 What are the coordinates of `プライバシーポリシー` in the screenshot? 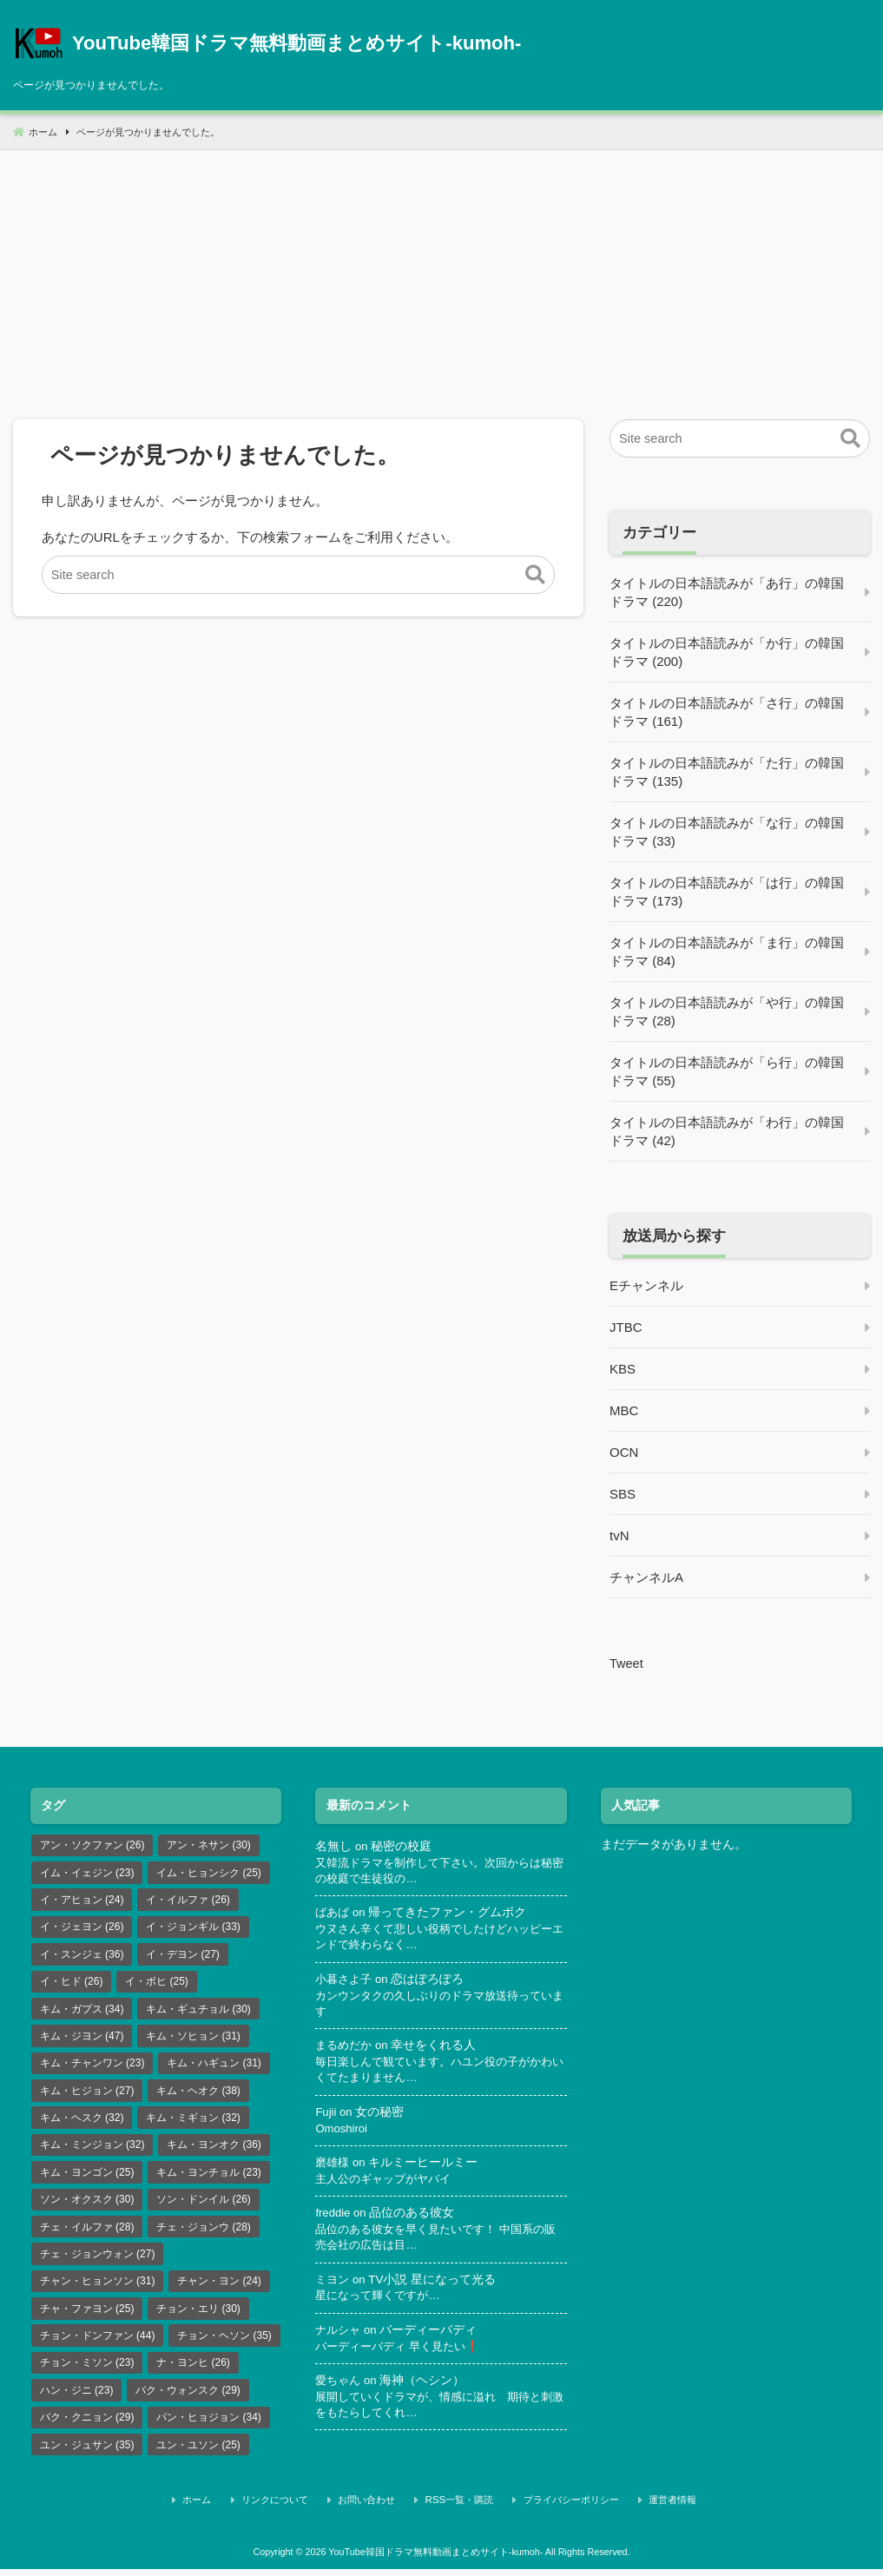 It's located at (561, 2509).